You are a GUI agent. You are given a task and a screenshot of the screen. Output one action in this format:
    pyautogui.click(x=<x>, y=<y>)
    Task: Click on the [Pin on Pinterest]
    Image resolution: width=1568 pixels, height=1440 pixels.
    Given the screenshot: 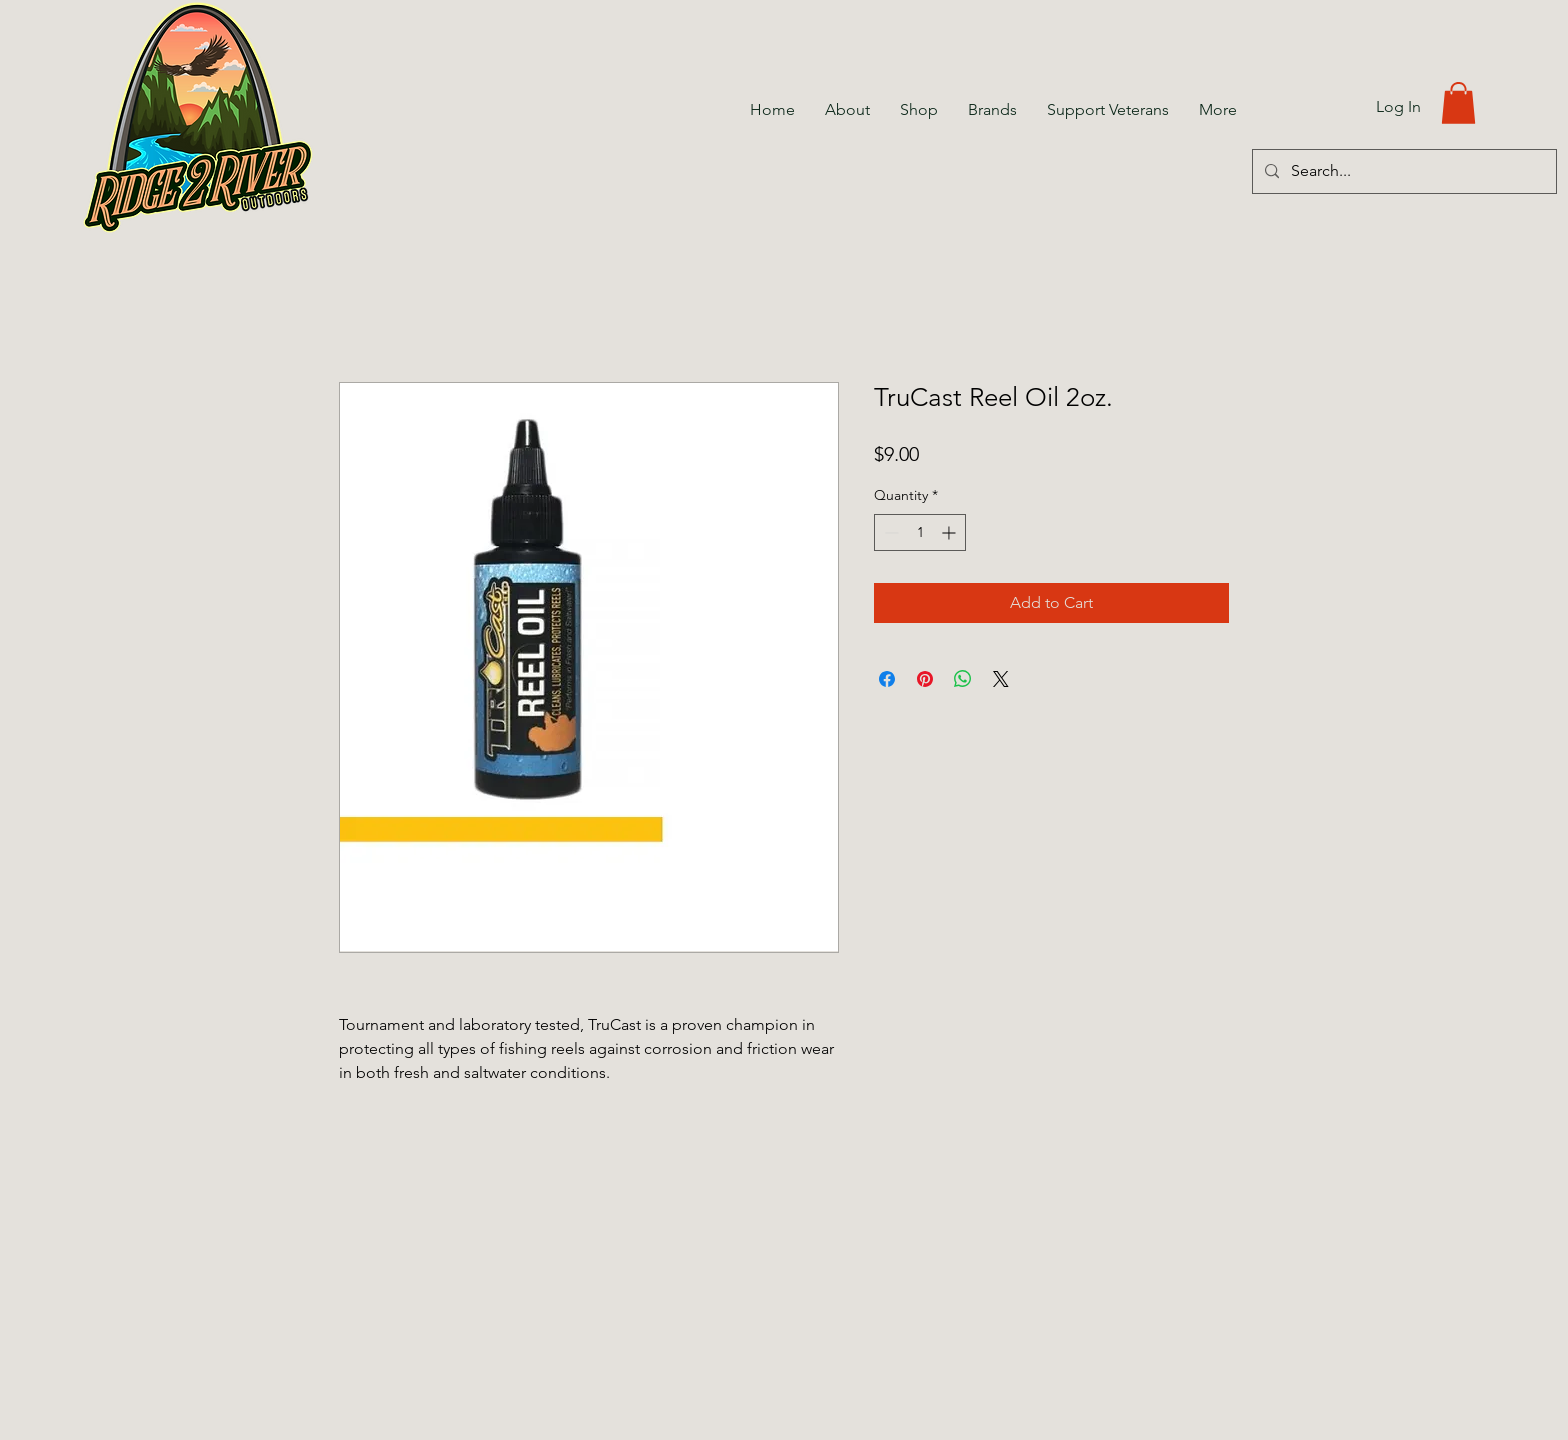 What is the action you would take?
    pyautogui.click(x=925, y=679)
    